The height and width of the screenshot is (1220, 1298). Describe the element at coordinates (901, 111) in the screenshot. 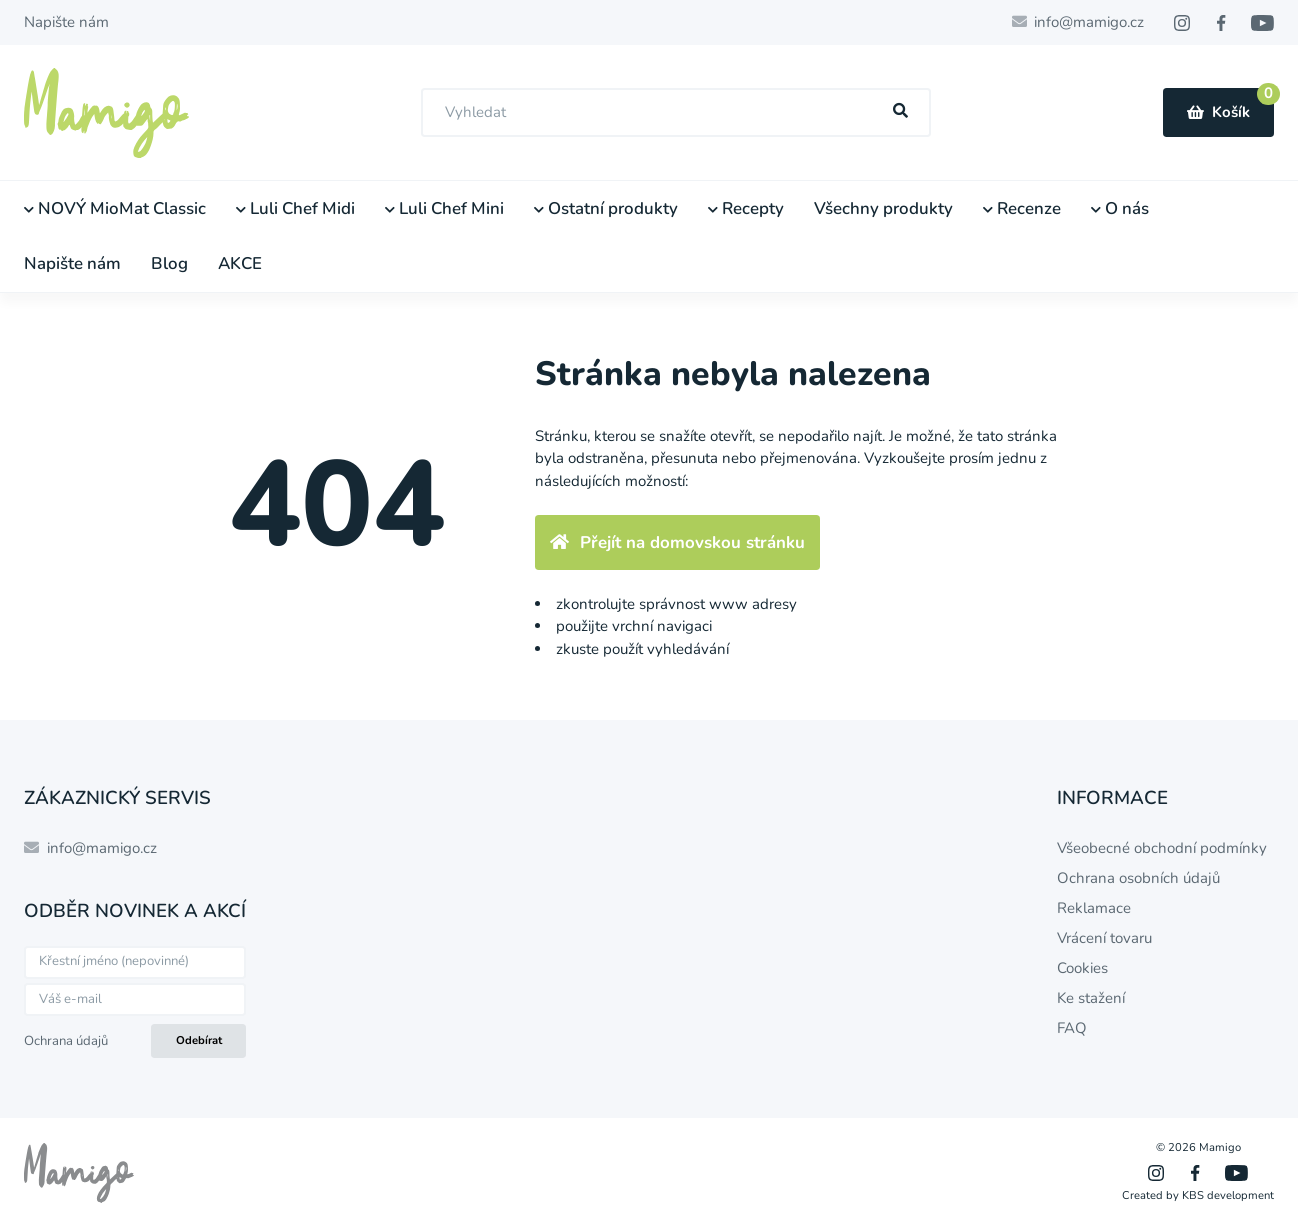

I see `[Hľadať]` at that location.